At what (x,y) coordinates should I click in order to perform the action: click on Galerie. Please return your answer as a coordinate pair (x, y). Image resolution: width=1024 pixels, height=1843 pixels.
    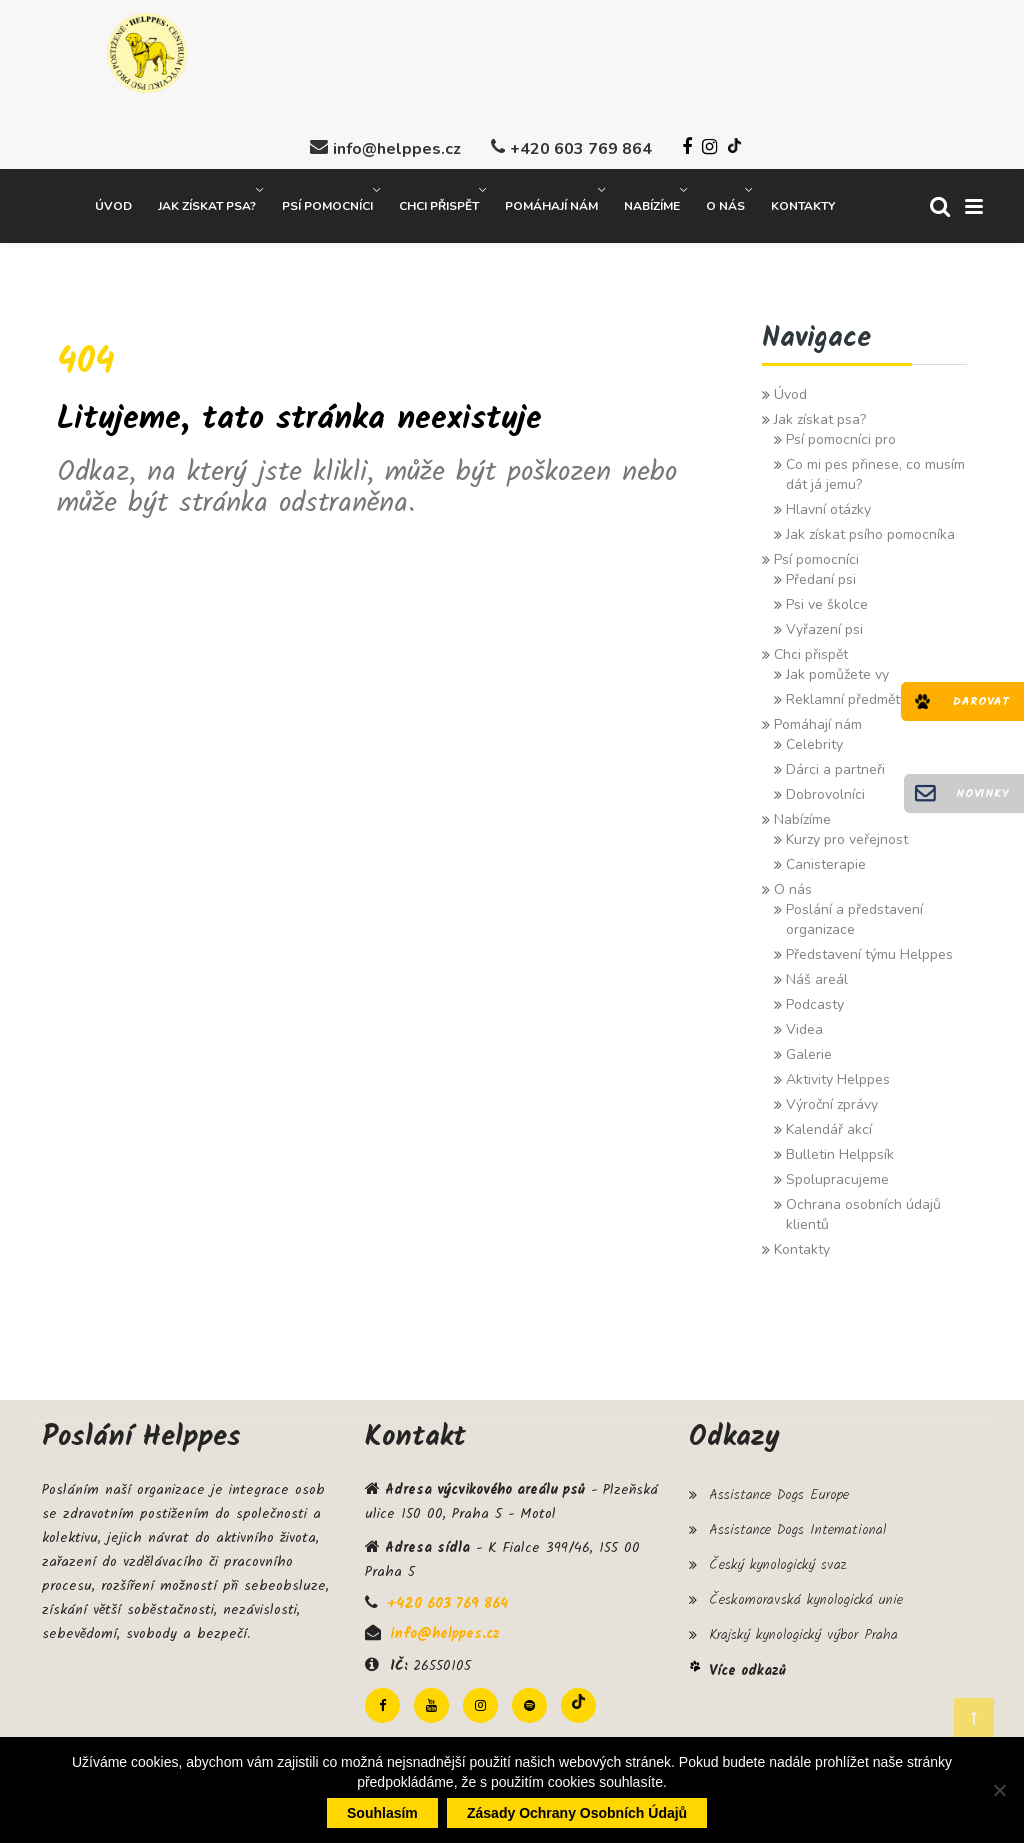
    Looking at the image, I should click on (809, 1049).